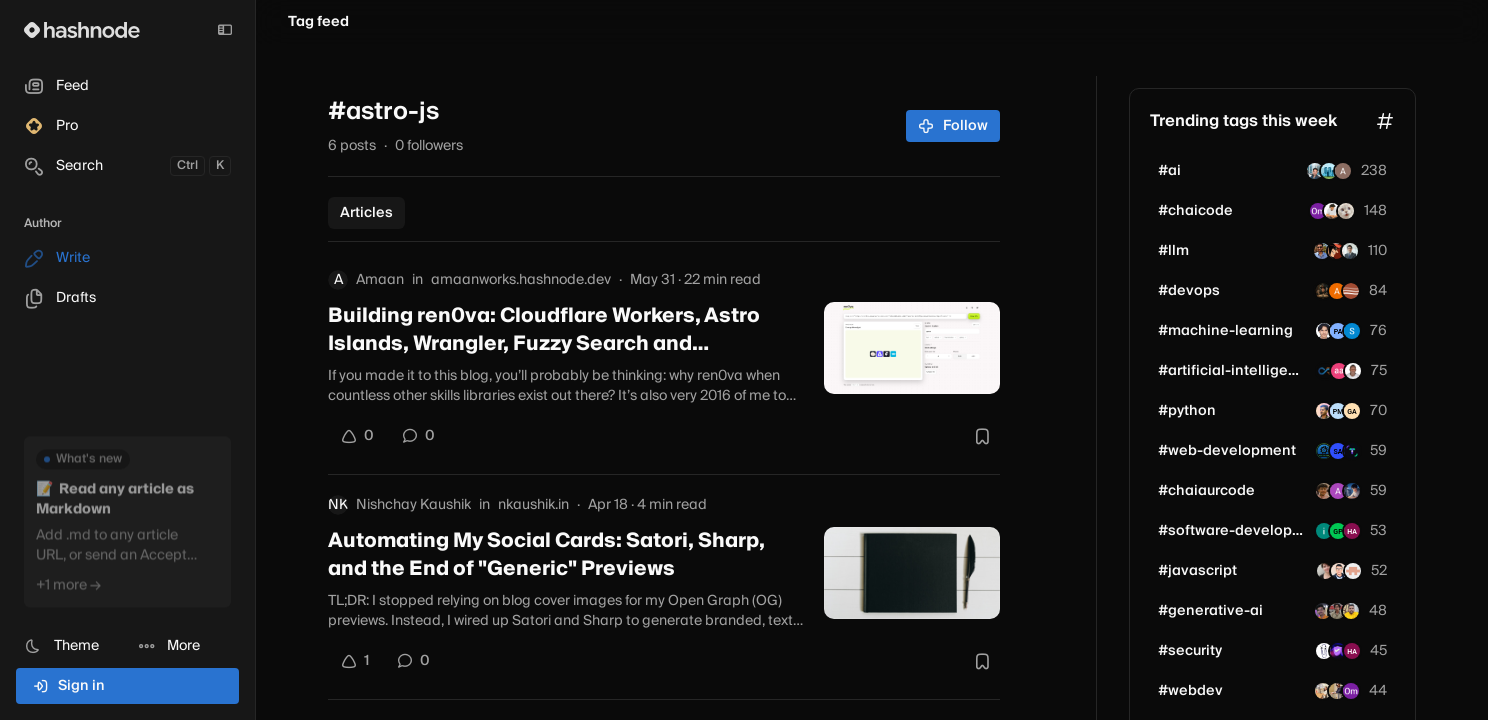 The width and height of the screenshot is (1488, 720). Describe the element at coordinates (1353, 371) in the screenshot. I see `[charlesbuilds-dev]` at that location.